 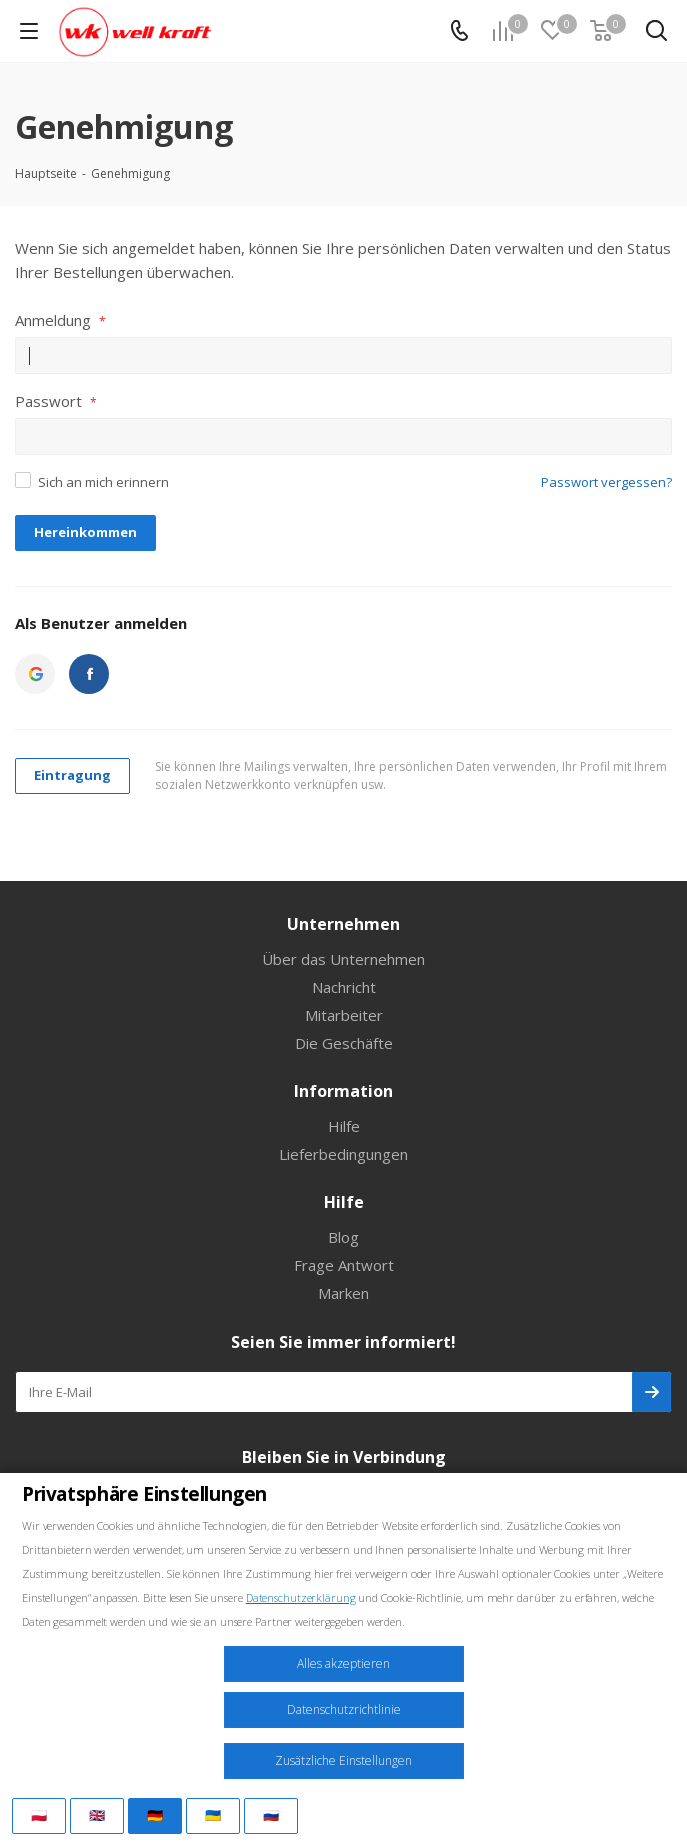 I want to click on Anmeldung, so click(x=60, y=320).